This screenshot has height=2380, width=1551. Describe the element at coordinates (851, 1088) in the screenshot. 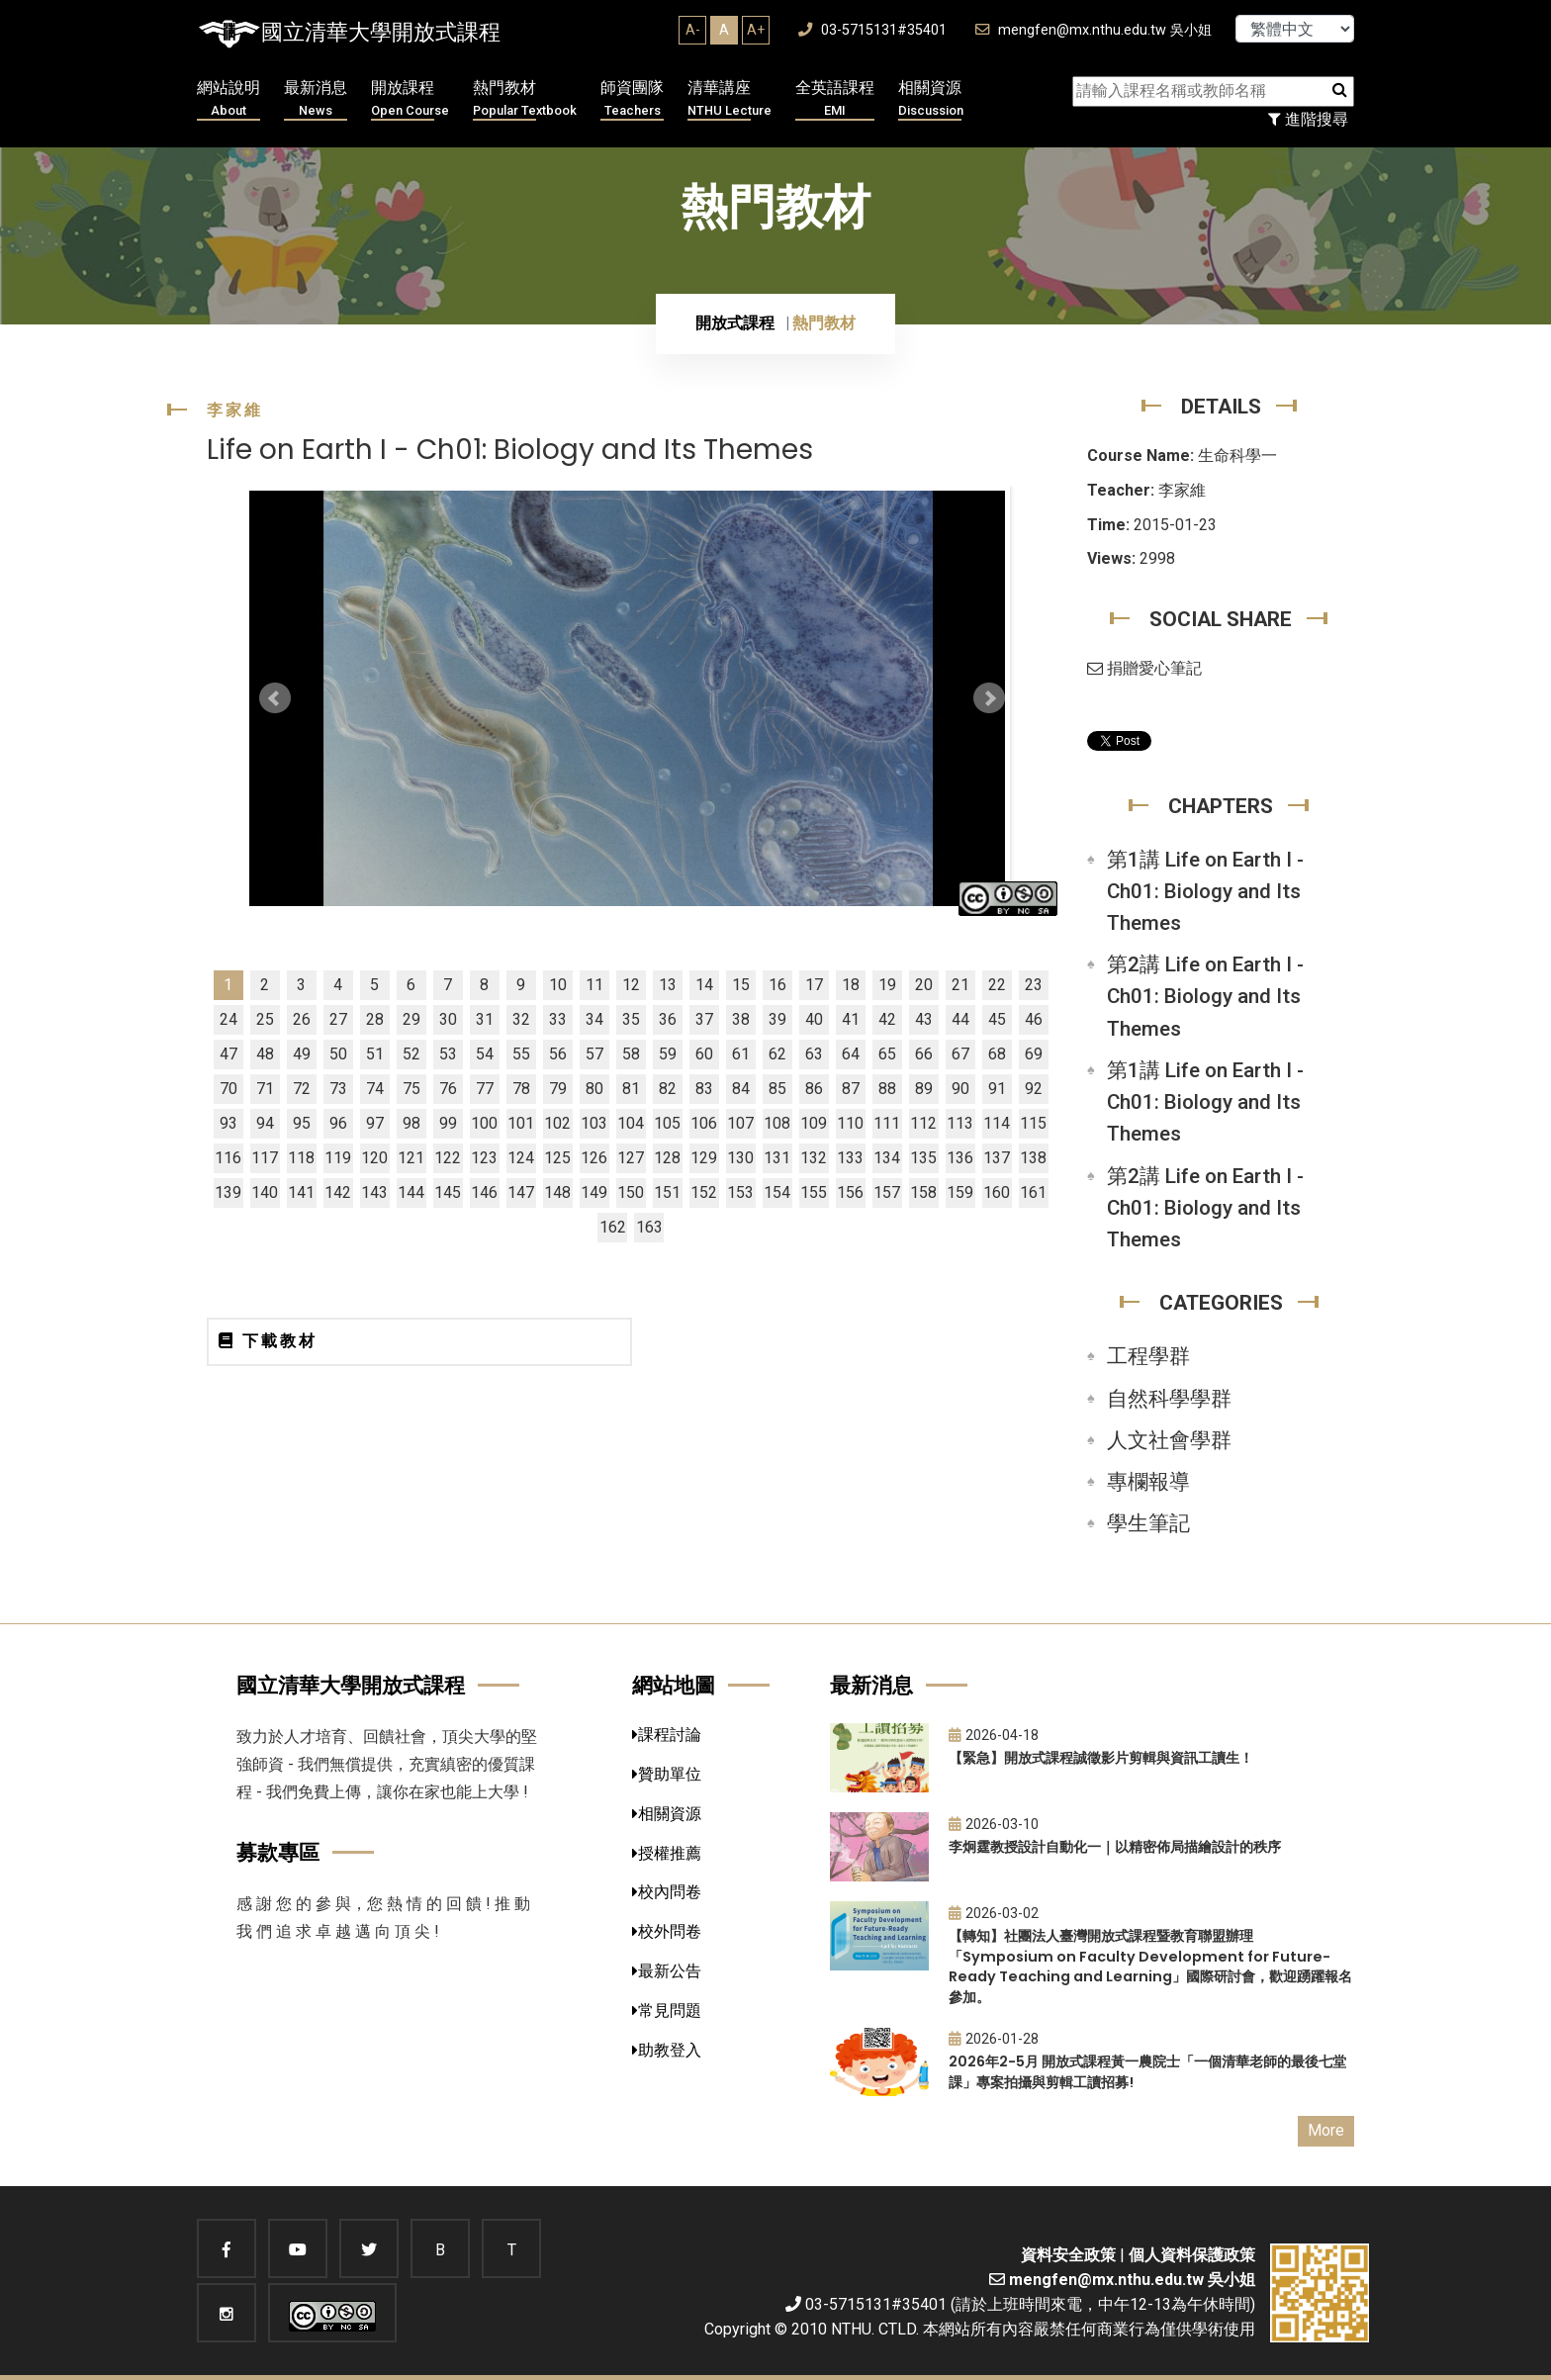

I see `87` at that location.